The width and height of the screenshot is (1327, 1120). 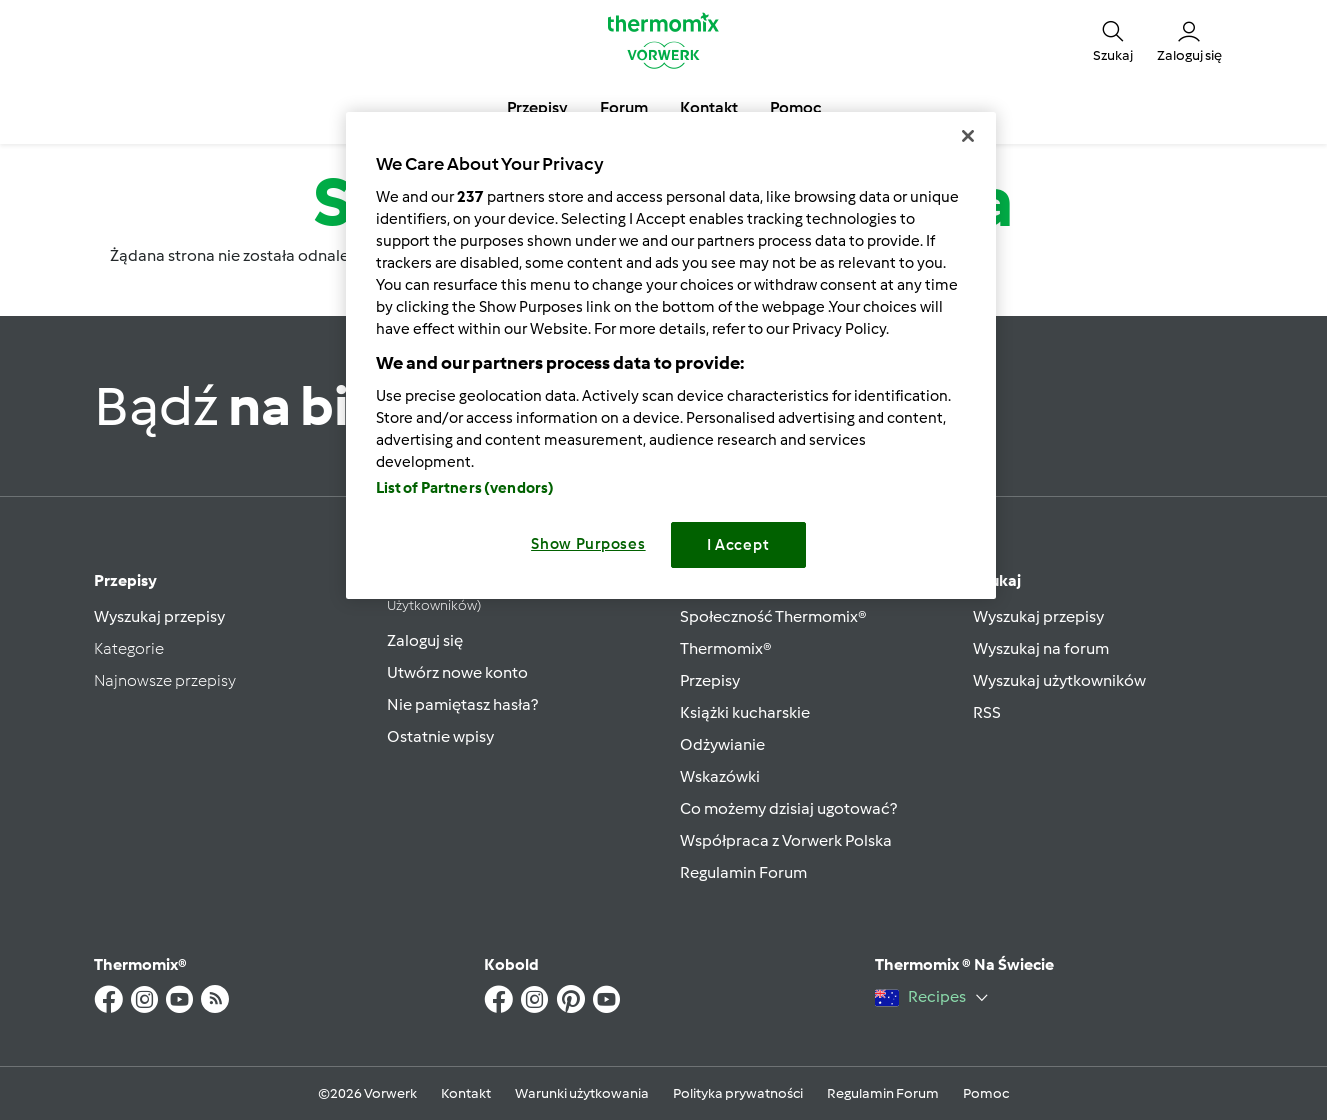 What do you see at coordinates (722, 744) in the screenshot?
I see `Odżywianie` at bounding box center [722, 744].